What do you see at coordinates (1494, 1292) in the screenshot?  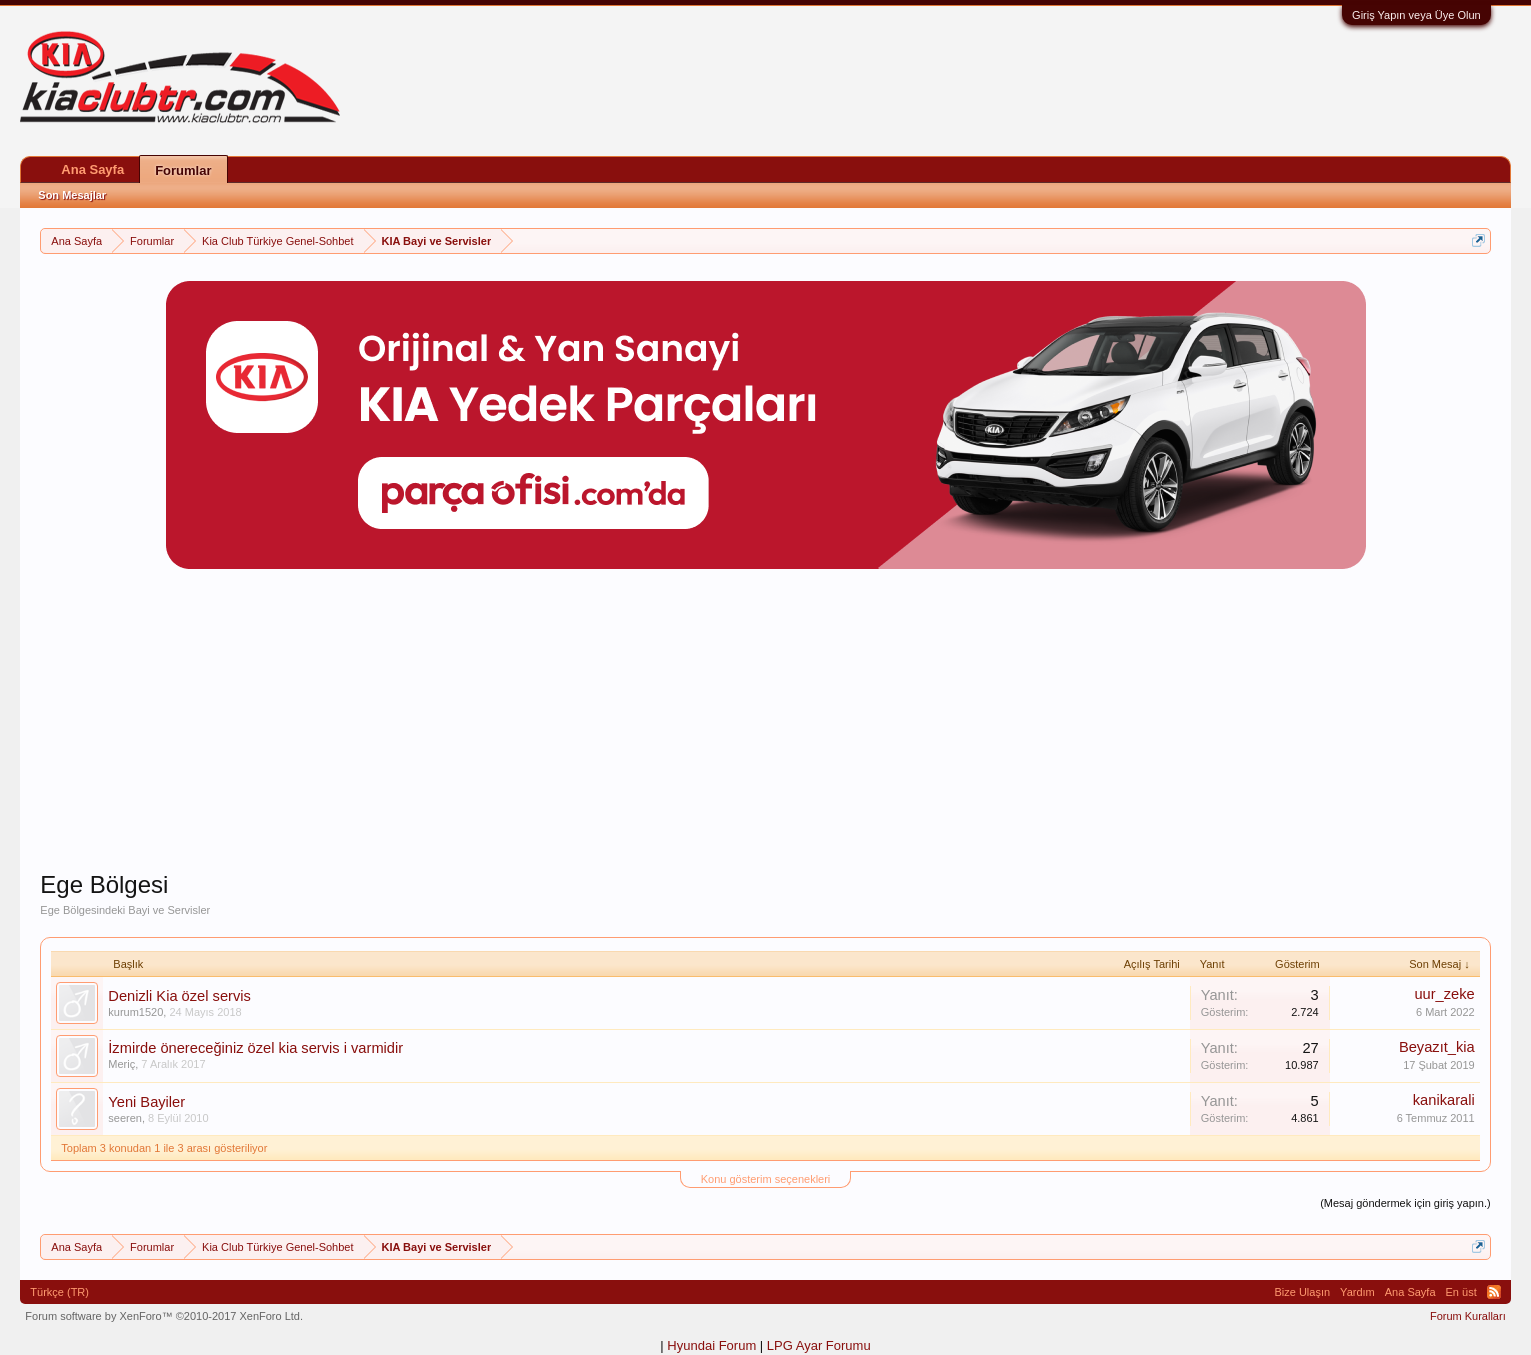 I see `RSS` at bounding box center [1494, 1292].